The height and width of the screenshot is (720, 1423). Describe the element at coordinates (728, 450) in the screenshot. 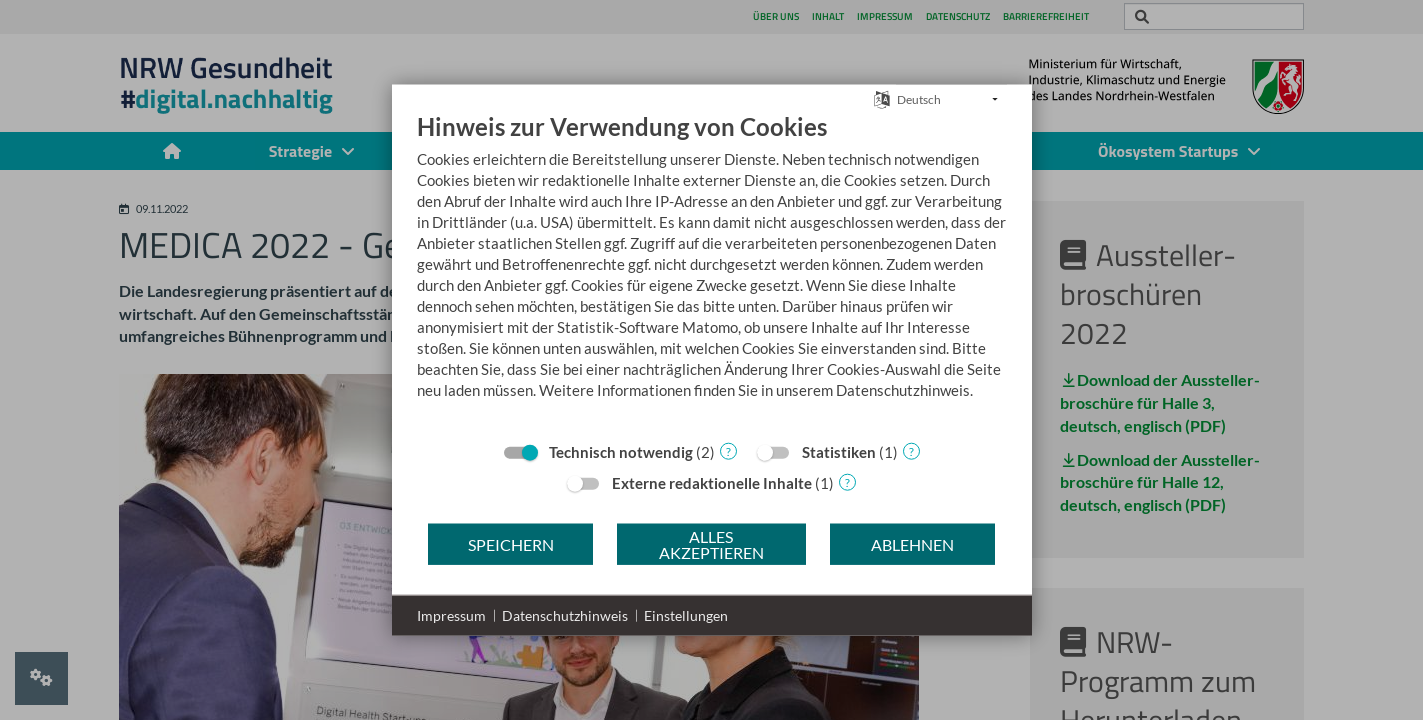

I see `? [Details zu „Technisch notwendig“]` at that location.